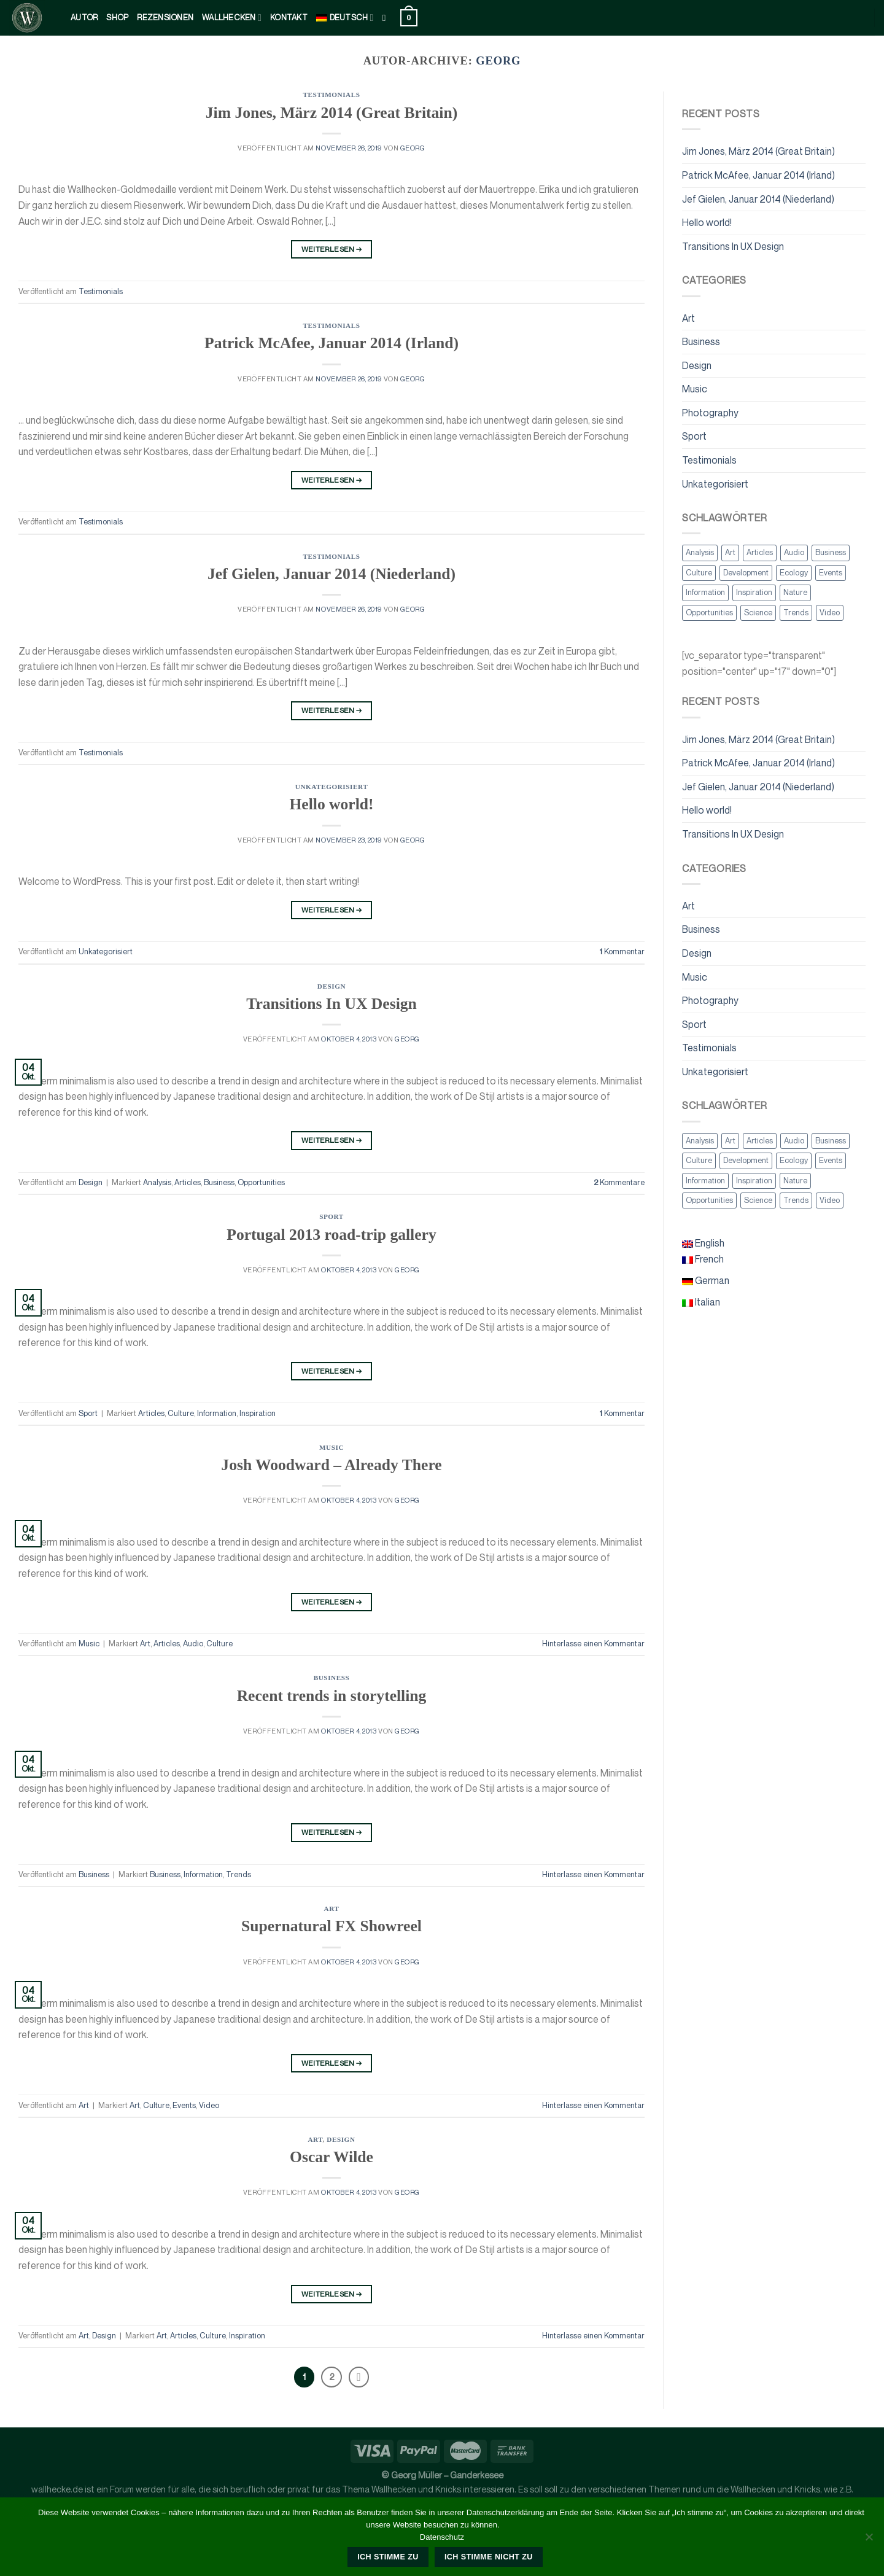  I want to click on Ecology [Ecology (3 Einträge)], so click(794, 572).